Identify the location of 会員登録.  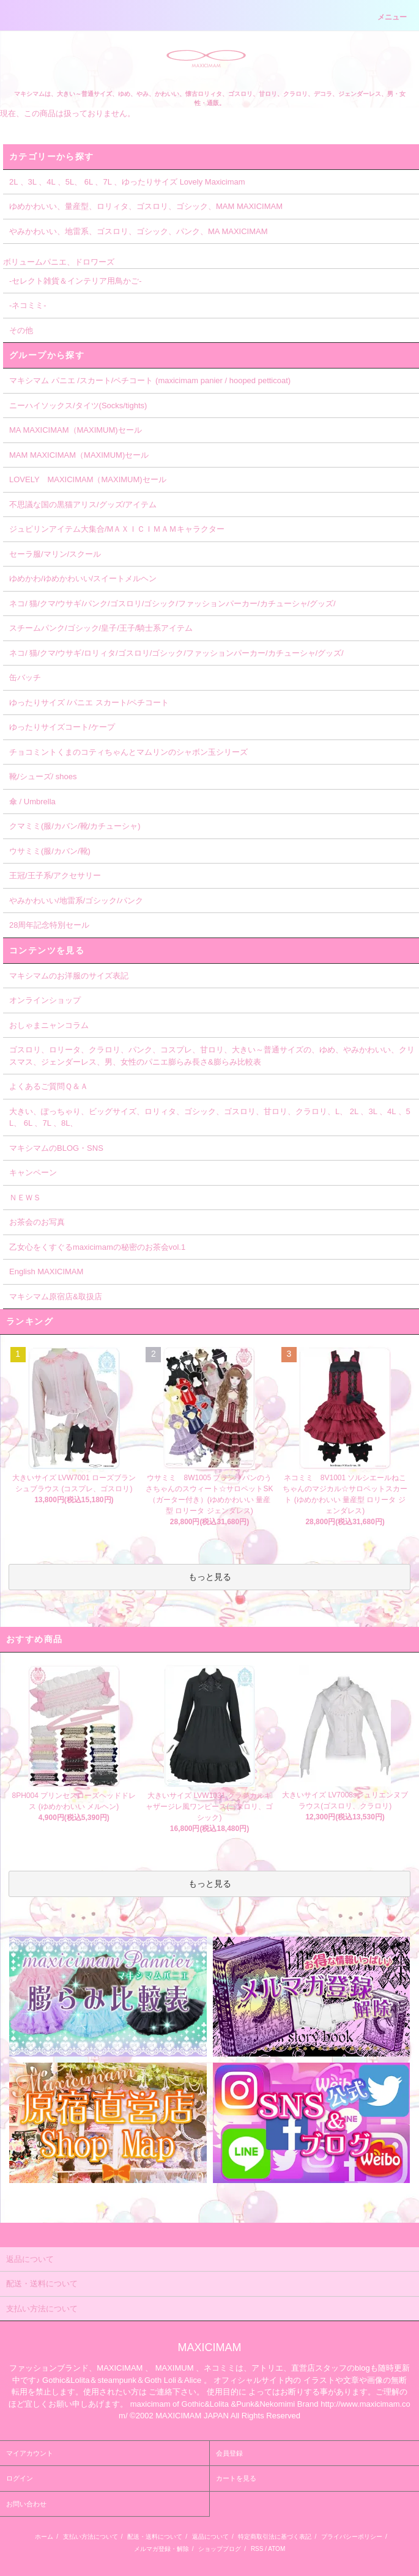
(229, 2453).